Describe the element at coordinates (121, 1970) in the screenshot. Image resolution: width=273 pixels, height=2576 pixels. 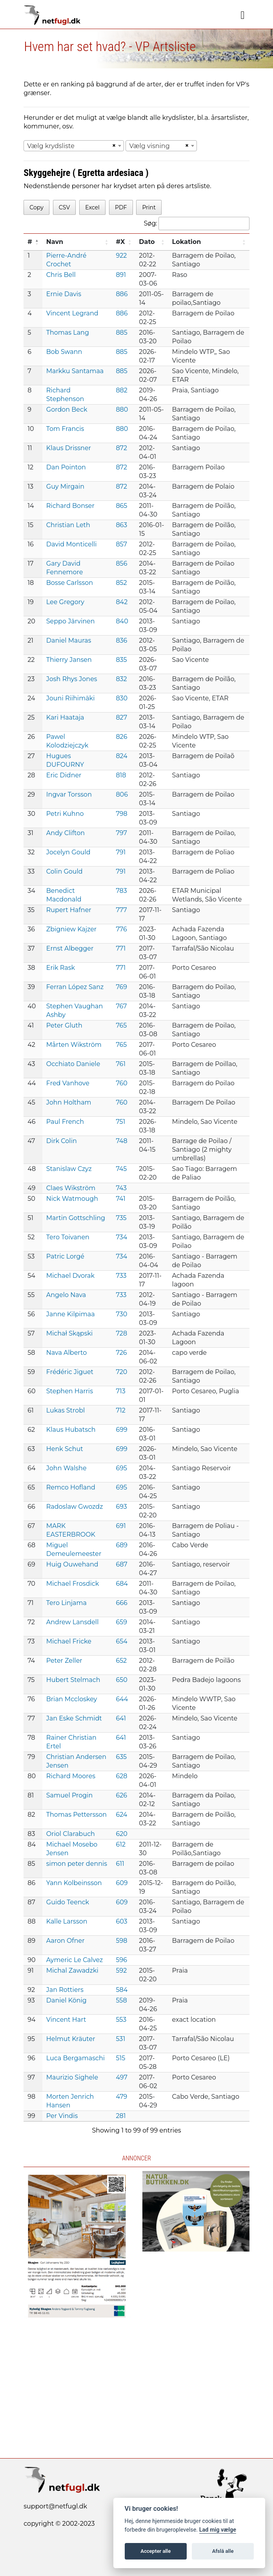
I see `592` at that location.